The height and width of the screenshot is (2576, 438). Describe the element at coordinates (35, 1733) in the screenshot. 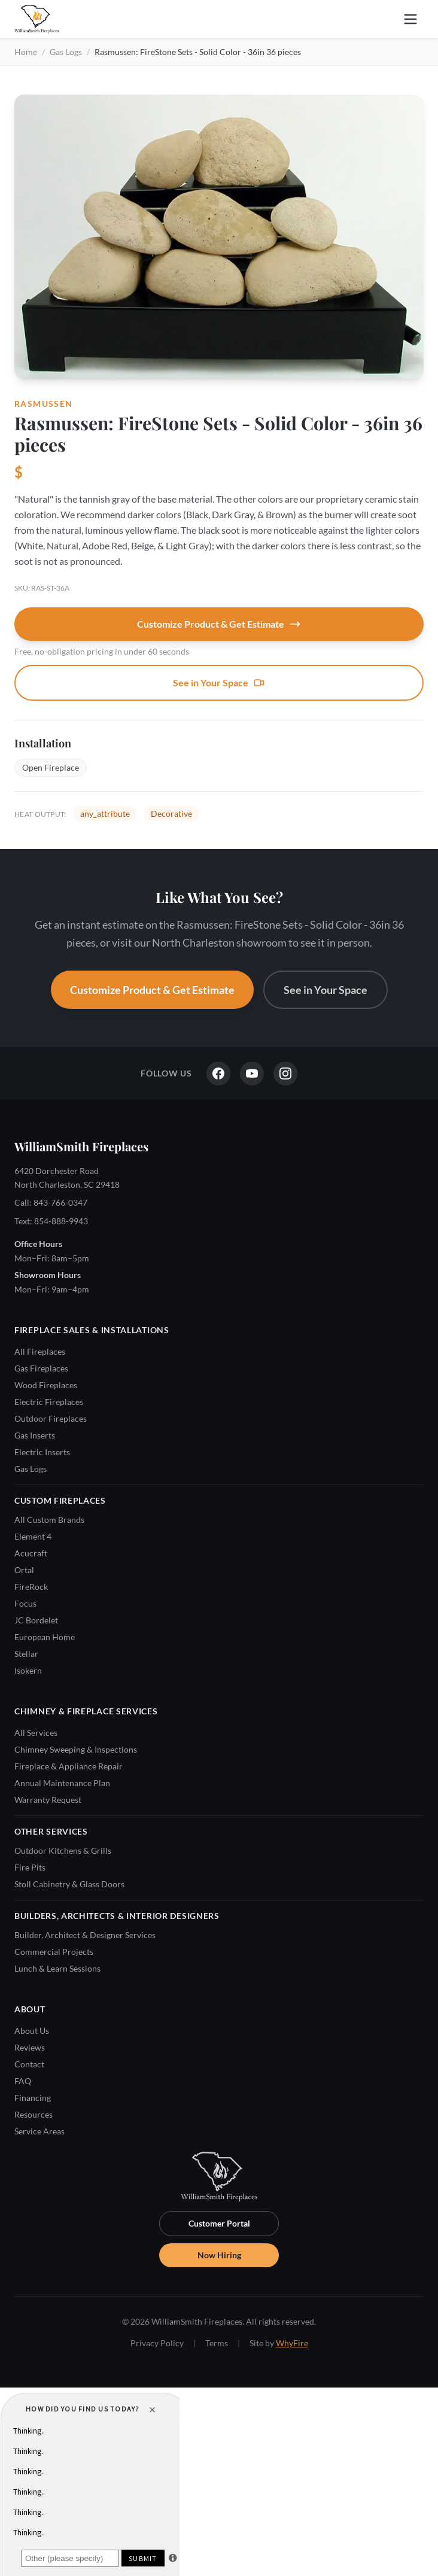

I see `All Services` at that location.